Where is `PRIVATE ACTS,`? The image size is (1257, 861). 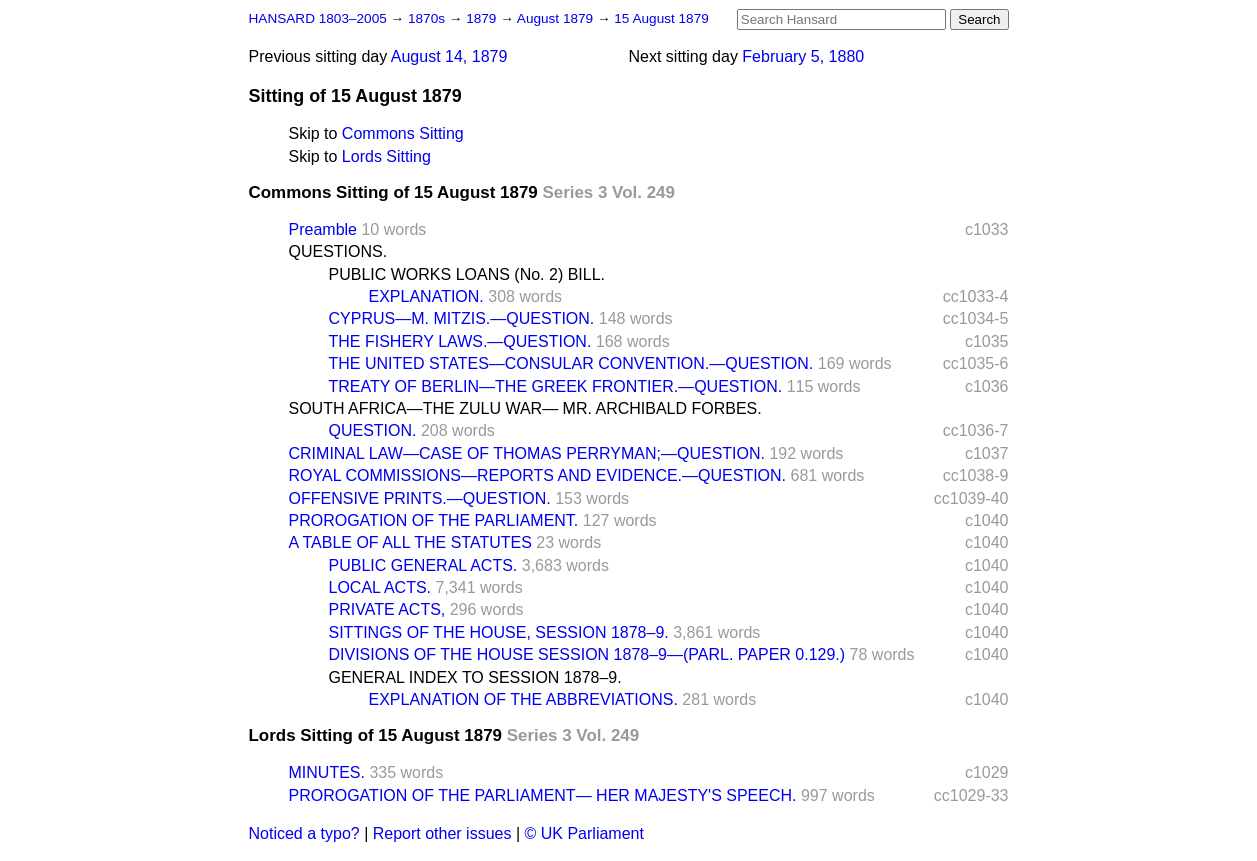 PRIVATE ACTS, is located at coordinates (387, 609).